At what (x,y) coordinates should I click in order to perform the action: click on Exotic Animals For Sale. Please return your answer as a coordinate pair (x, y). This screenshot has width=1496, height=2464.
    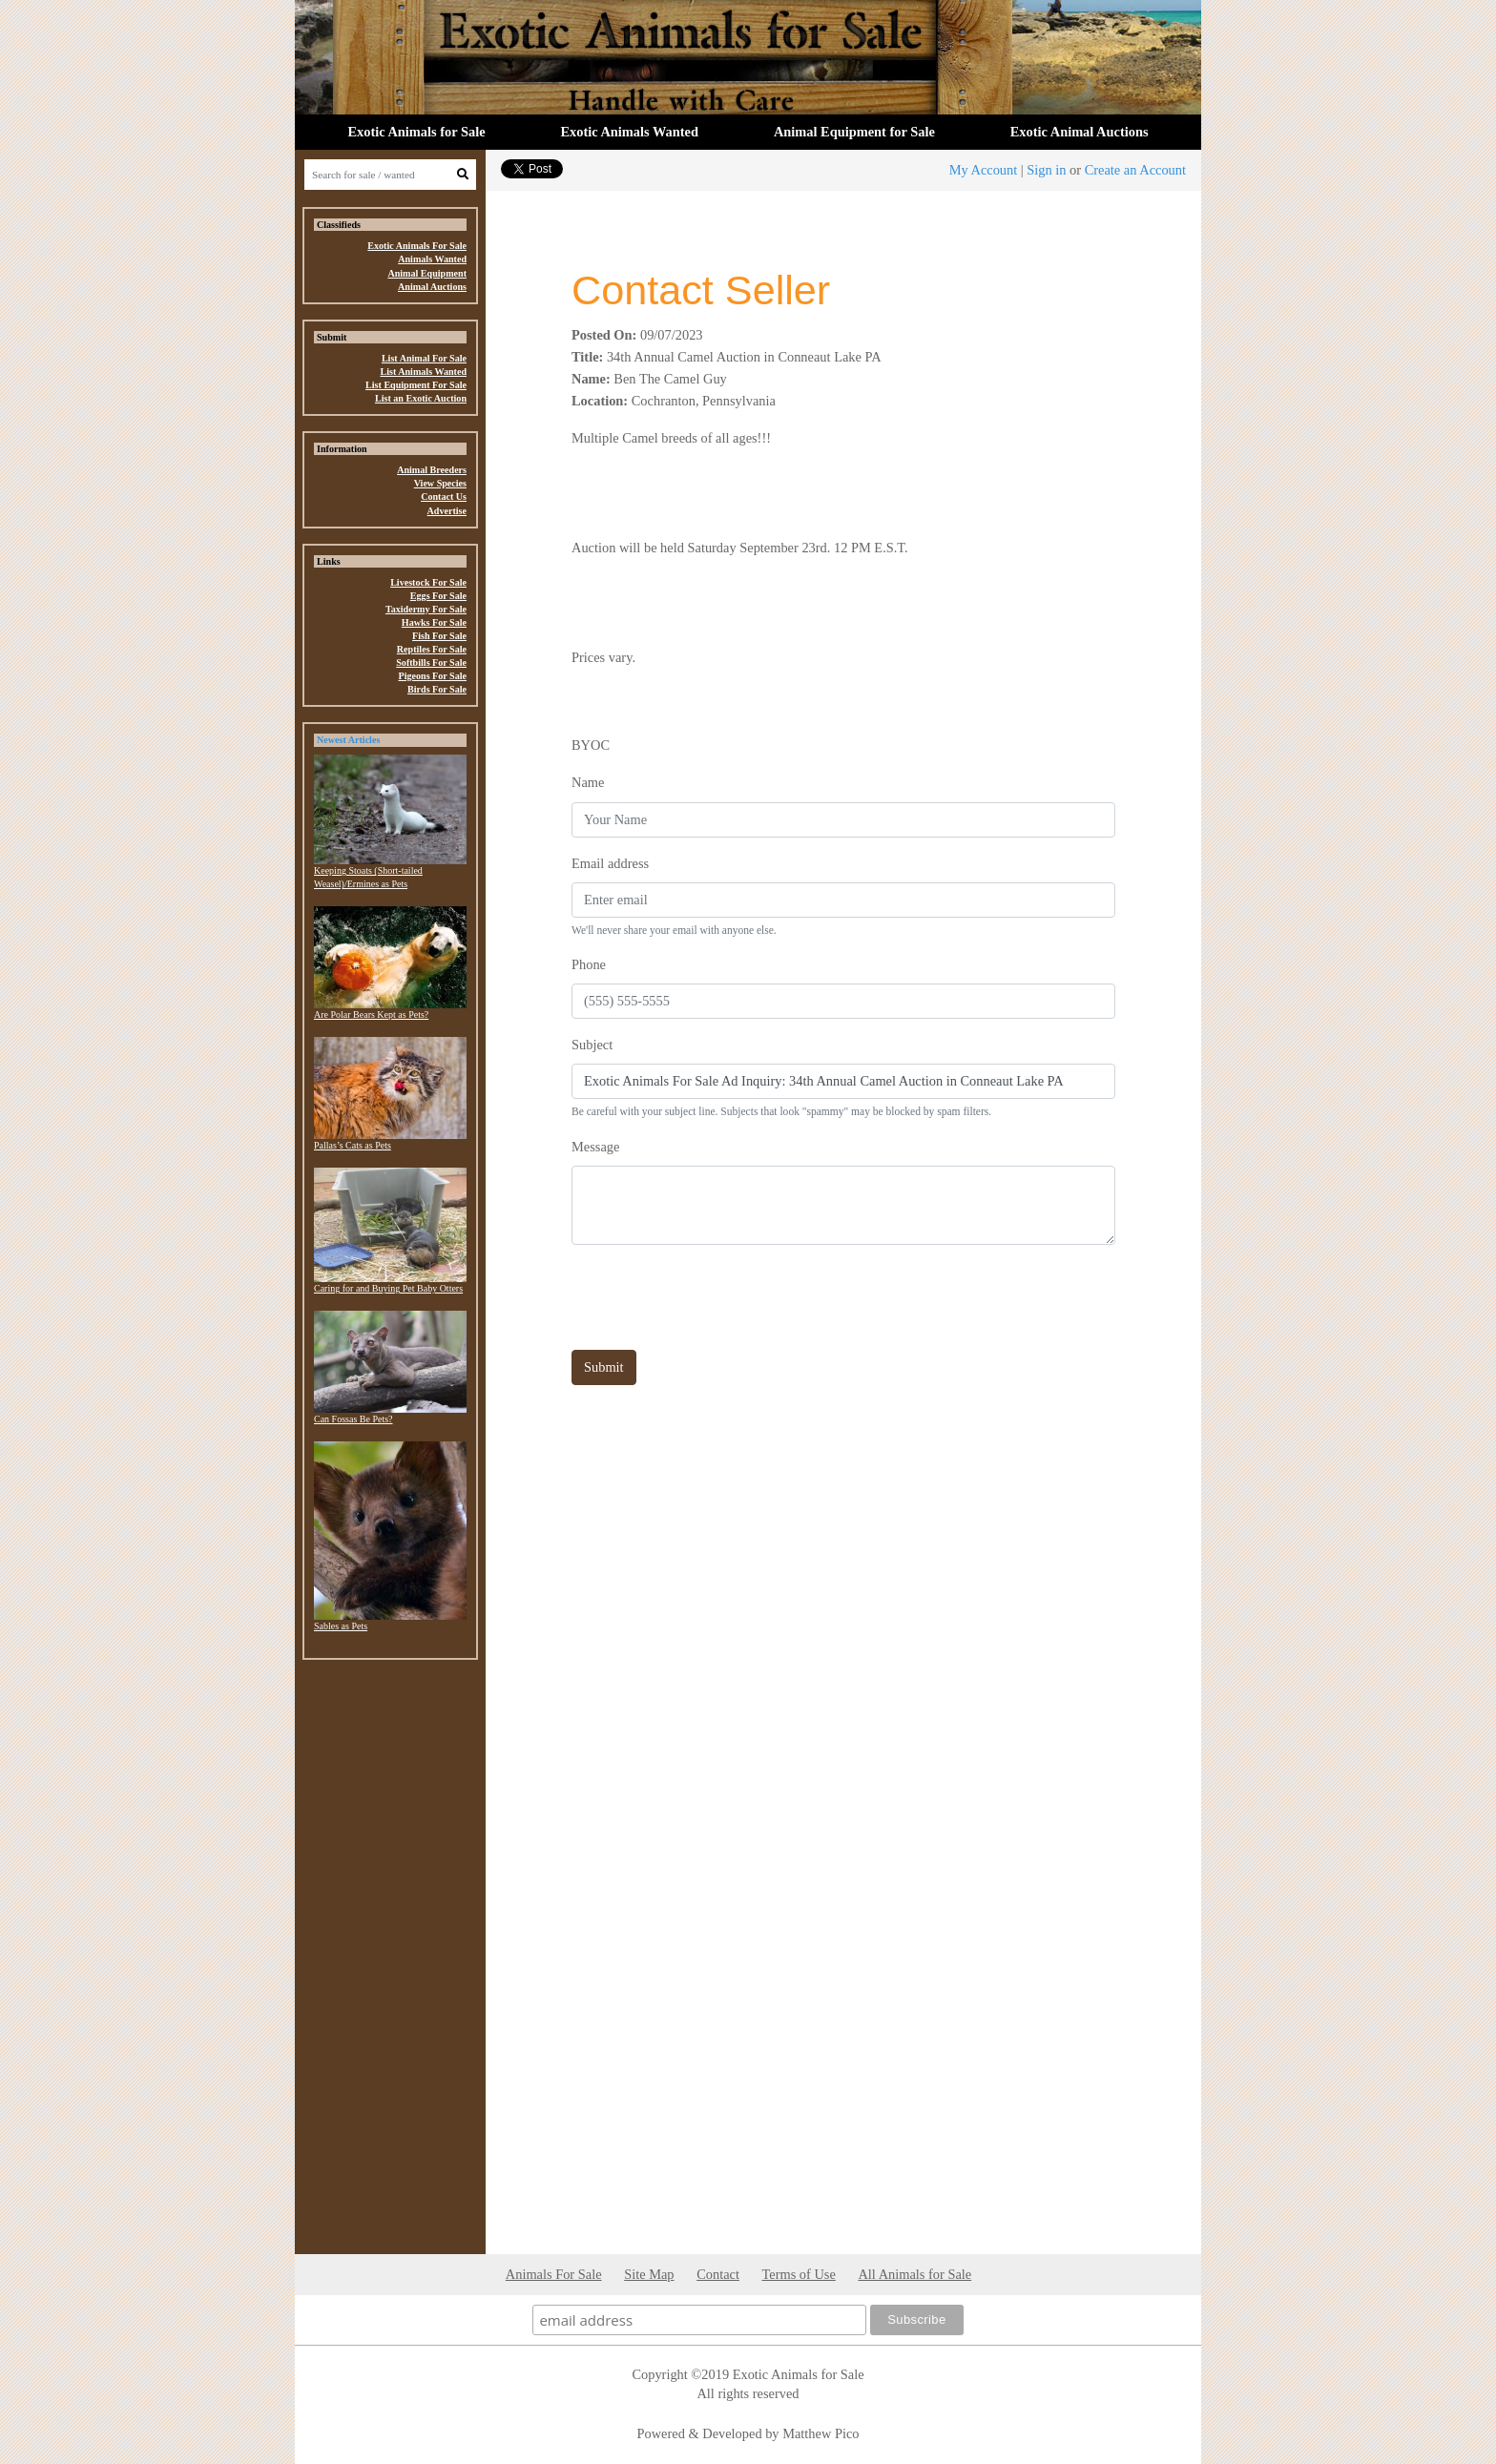
    Looking at the image, I should click on (417, 245).